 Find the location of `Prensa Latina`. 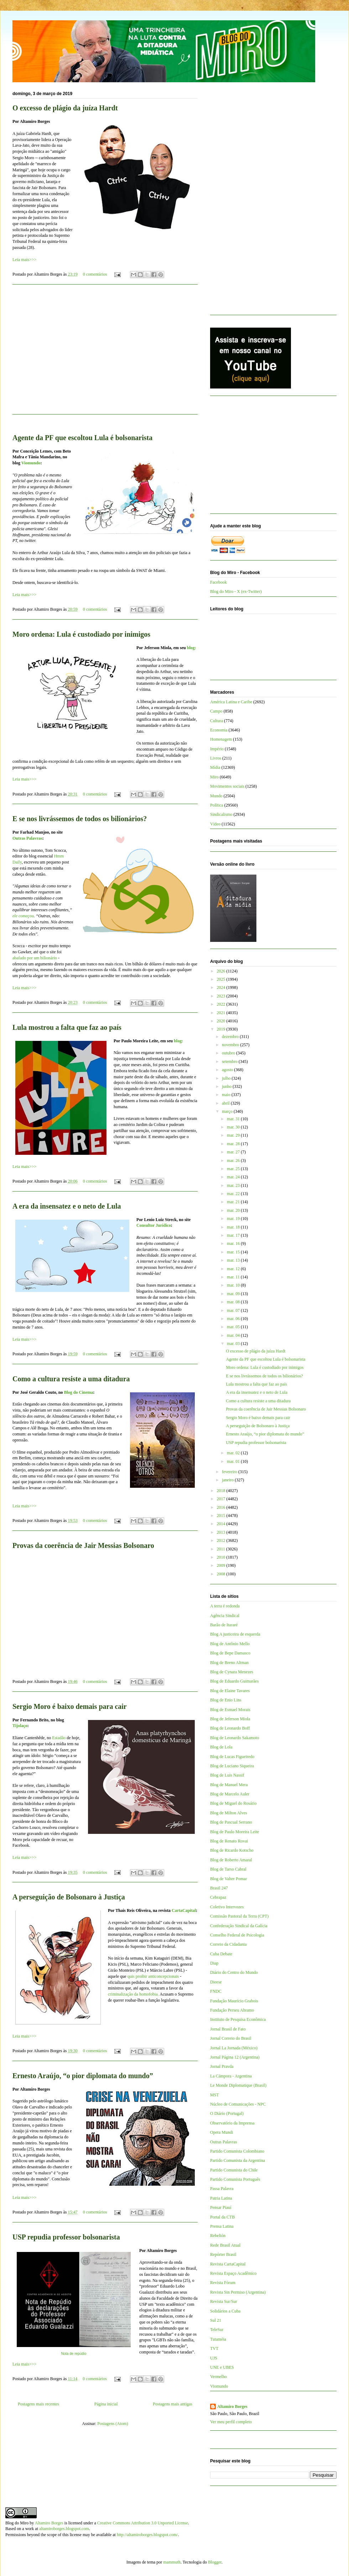

Prensa Latina is located at coordinates (222, 2226).